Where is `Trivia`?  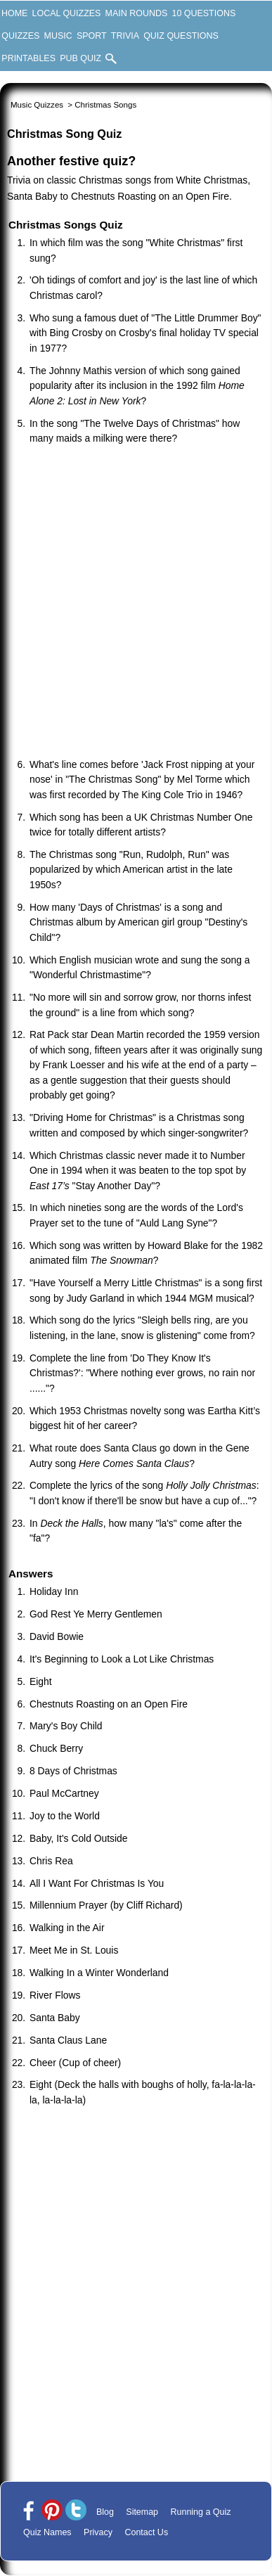 Trivia is located at coordinates (125, 36).